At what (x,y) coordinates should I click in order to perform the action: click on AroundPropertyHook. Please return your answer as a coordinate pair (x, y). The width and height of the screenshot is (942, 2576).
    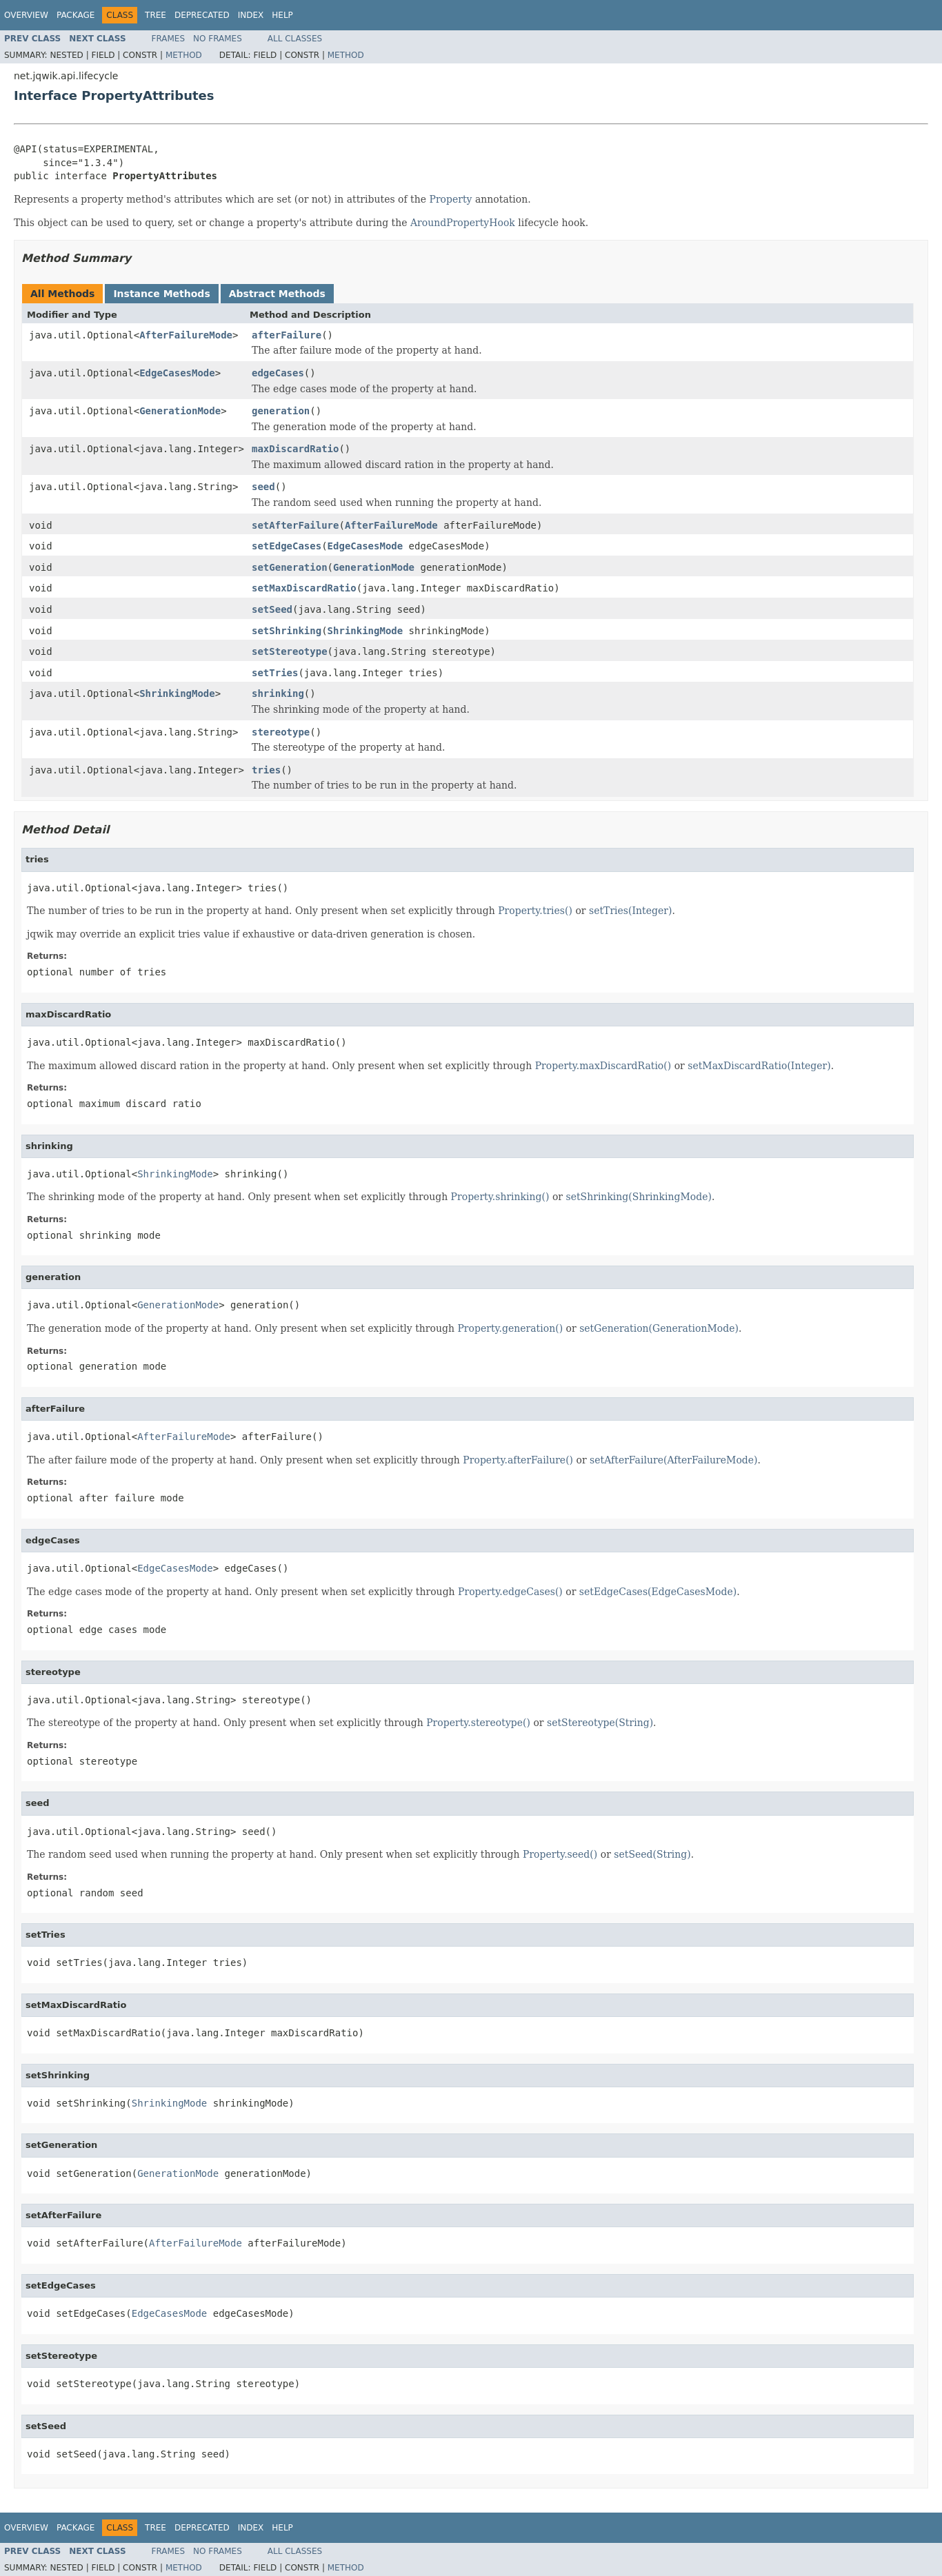
    Looking at the image, I should click on (462, 222).